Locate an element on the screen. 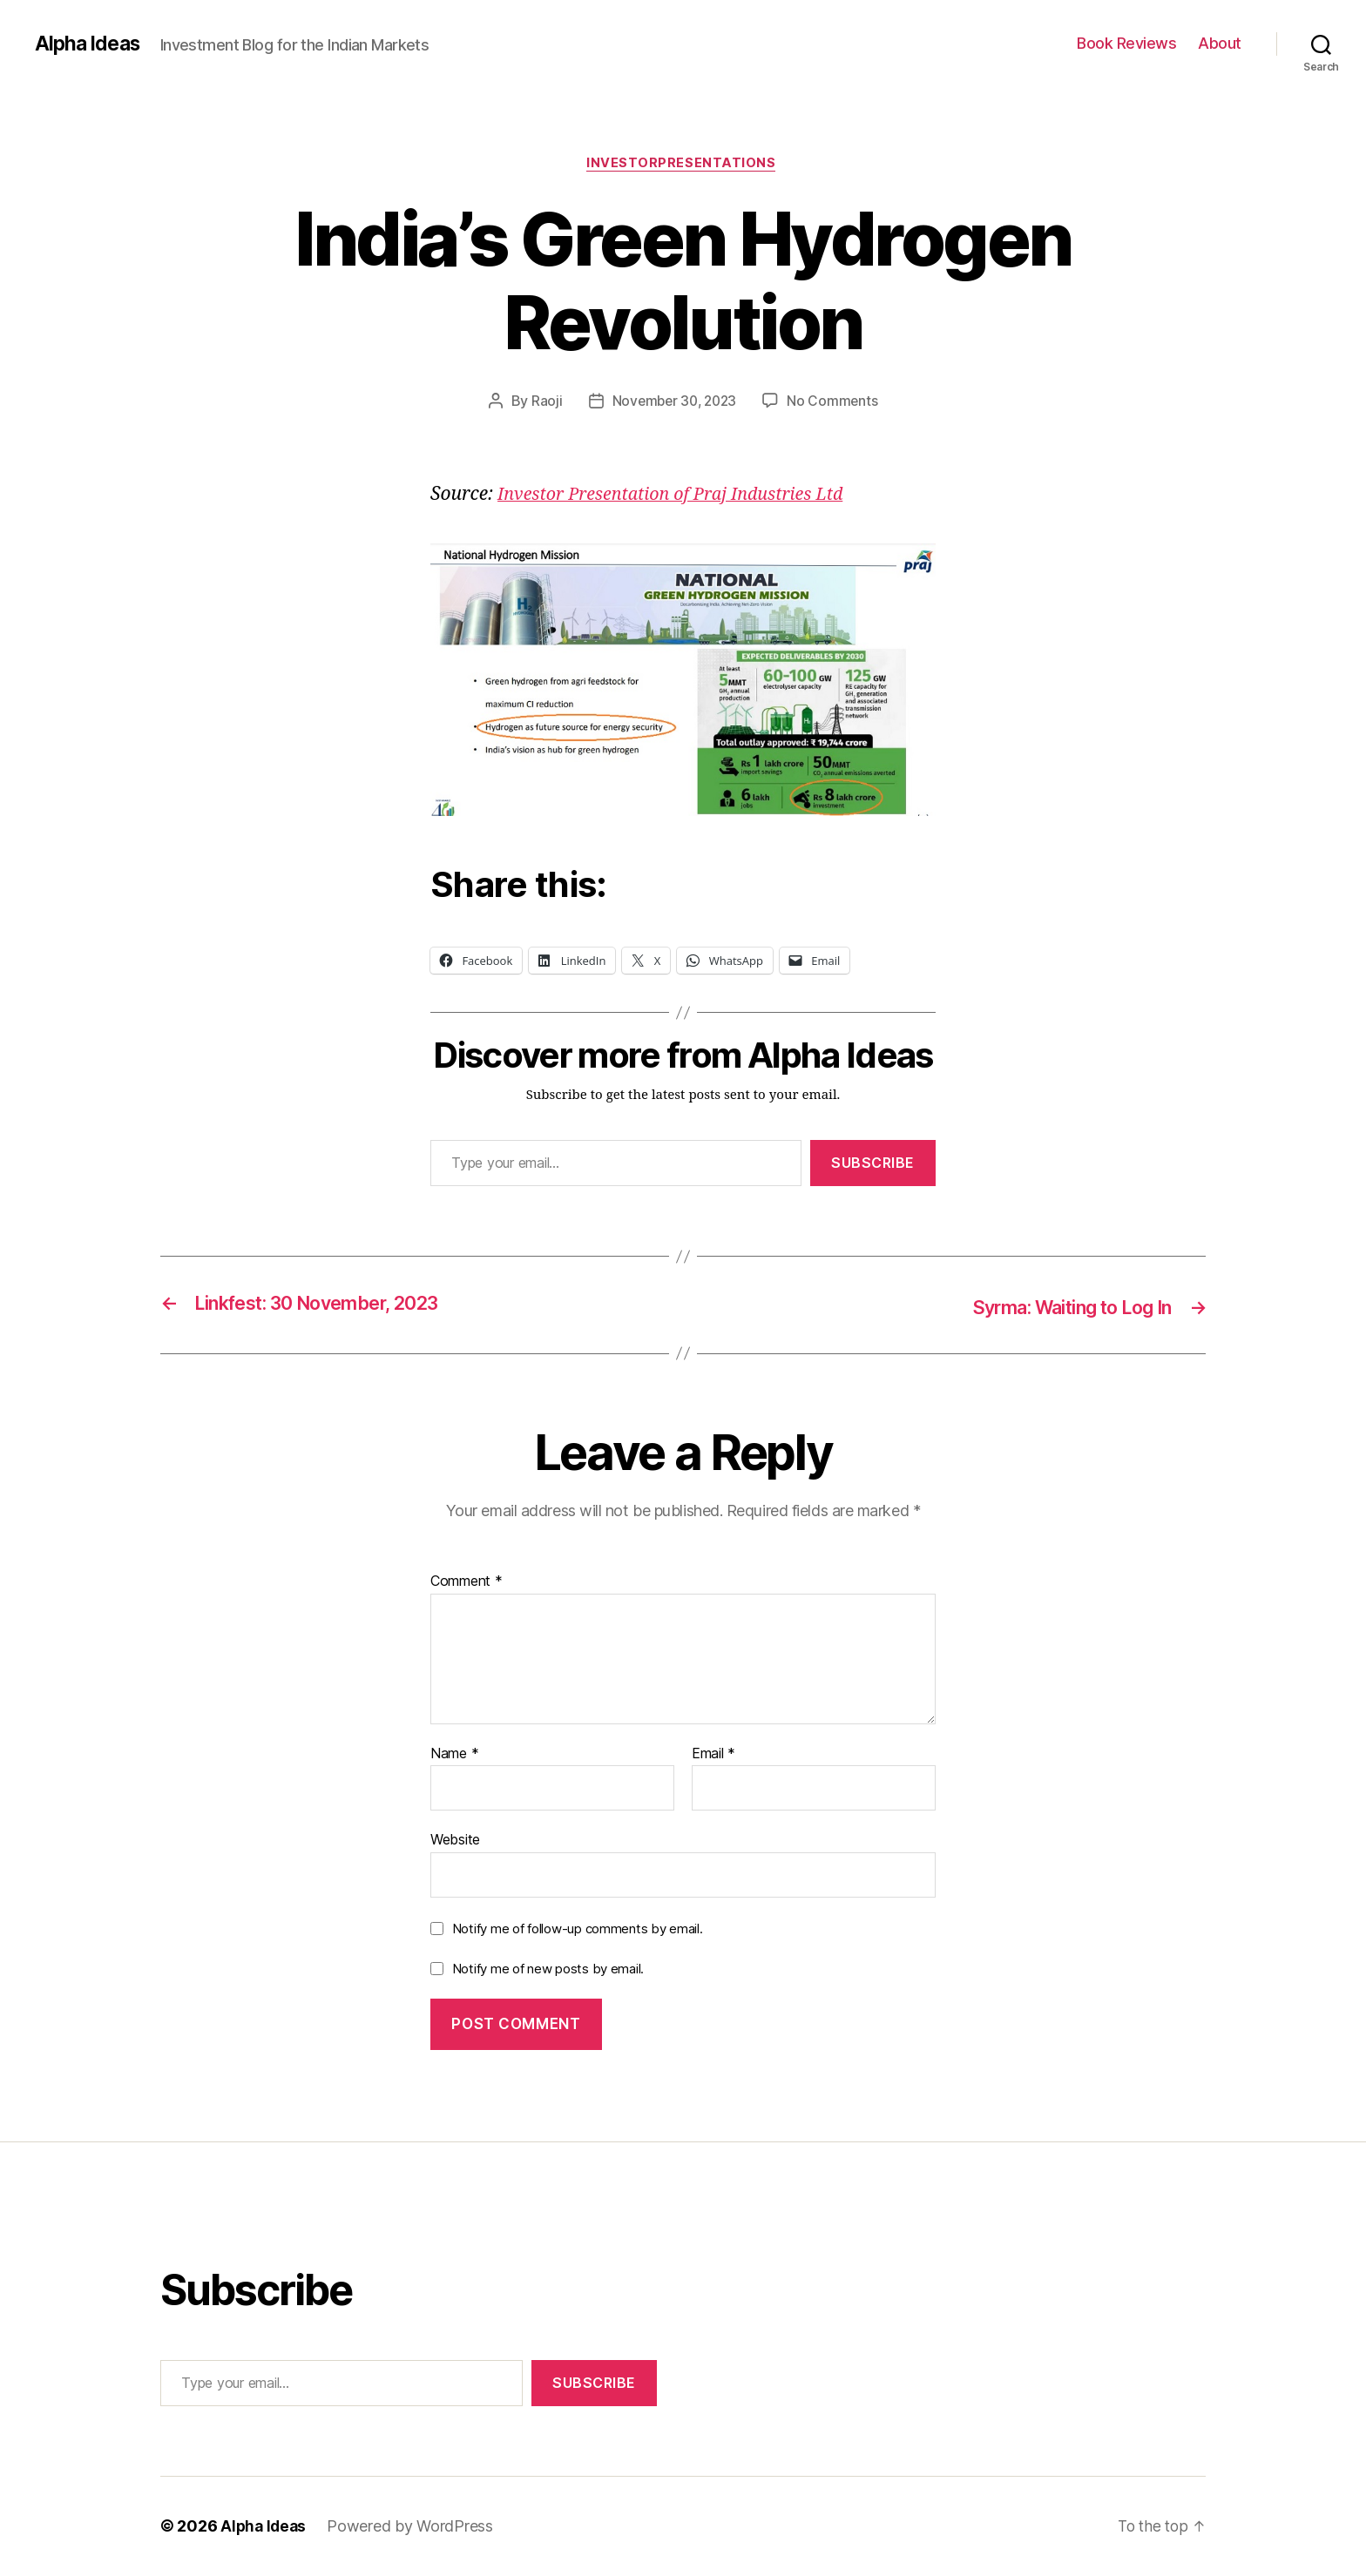 This screenshot has height=2576, width=1366. No Comments is located at coordinates (836, 403).